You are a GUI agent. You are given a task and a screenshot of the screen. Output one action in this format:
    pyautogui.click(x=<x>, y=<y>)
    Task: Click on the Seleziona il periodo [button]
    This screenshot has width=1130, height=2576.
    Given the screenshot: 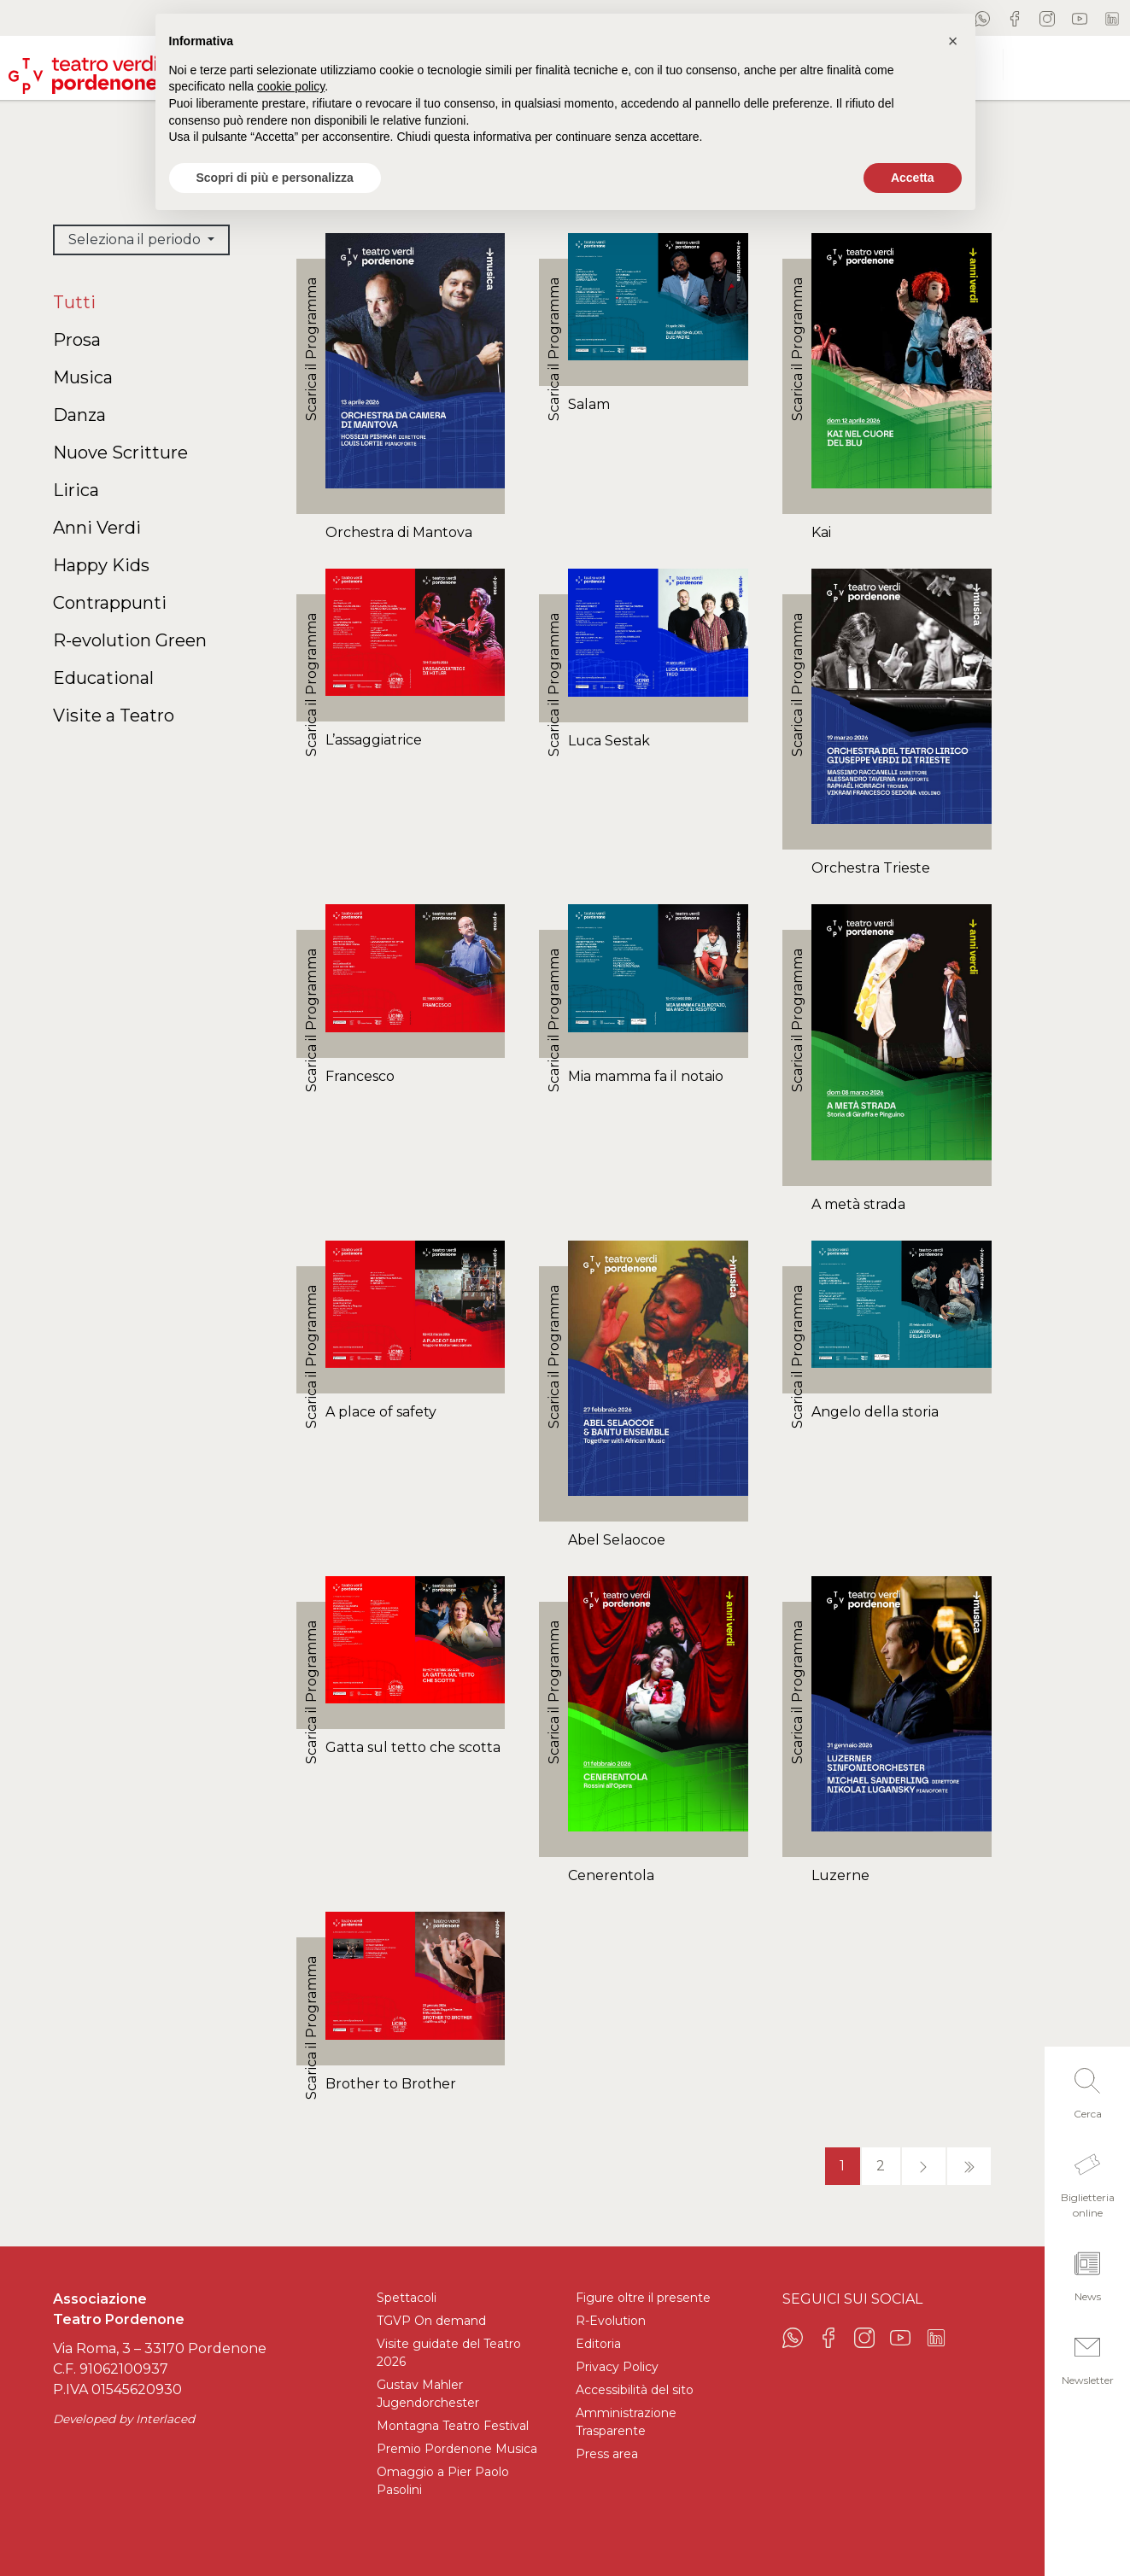 What is the action you would take?
    pyautogui.click(x=136, y=239)
    